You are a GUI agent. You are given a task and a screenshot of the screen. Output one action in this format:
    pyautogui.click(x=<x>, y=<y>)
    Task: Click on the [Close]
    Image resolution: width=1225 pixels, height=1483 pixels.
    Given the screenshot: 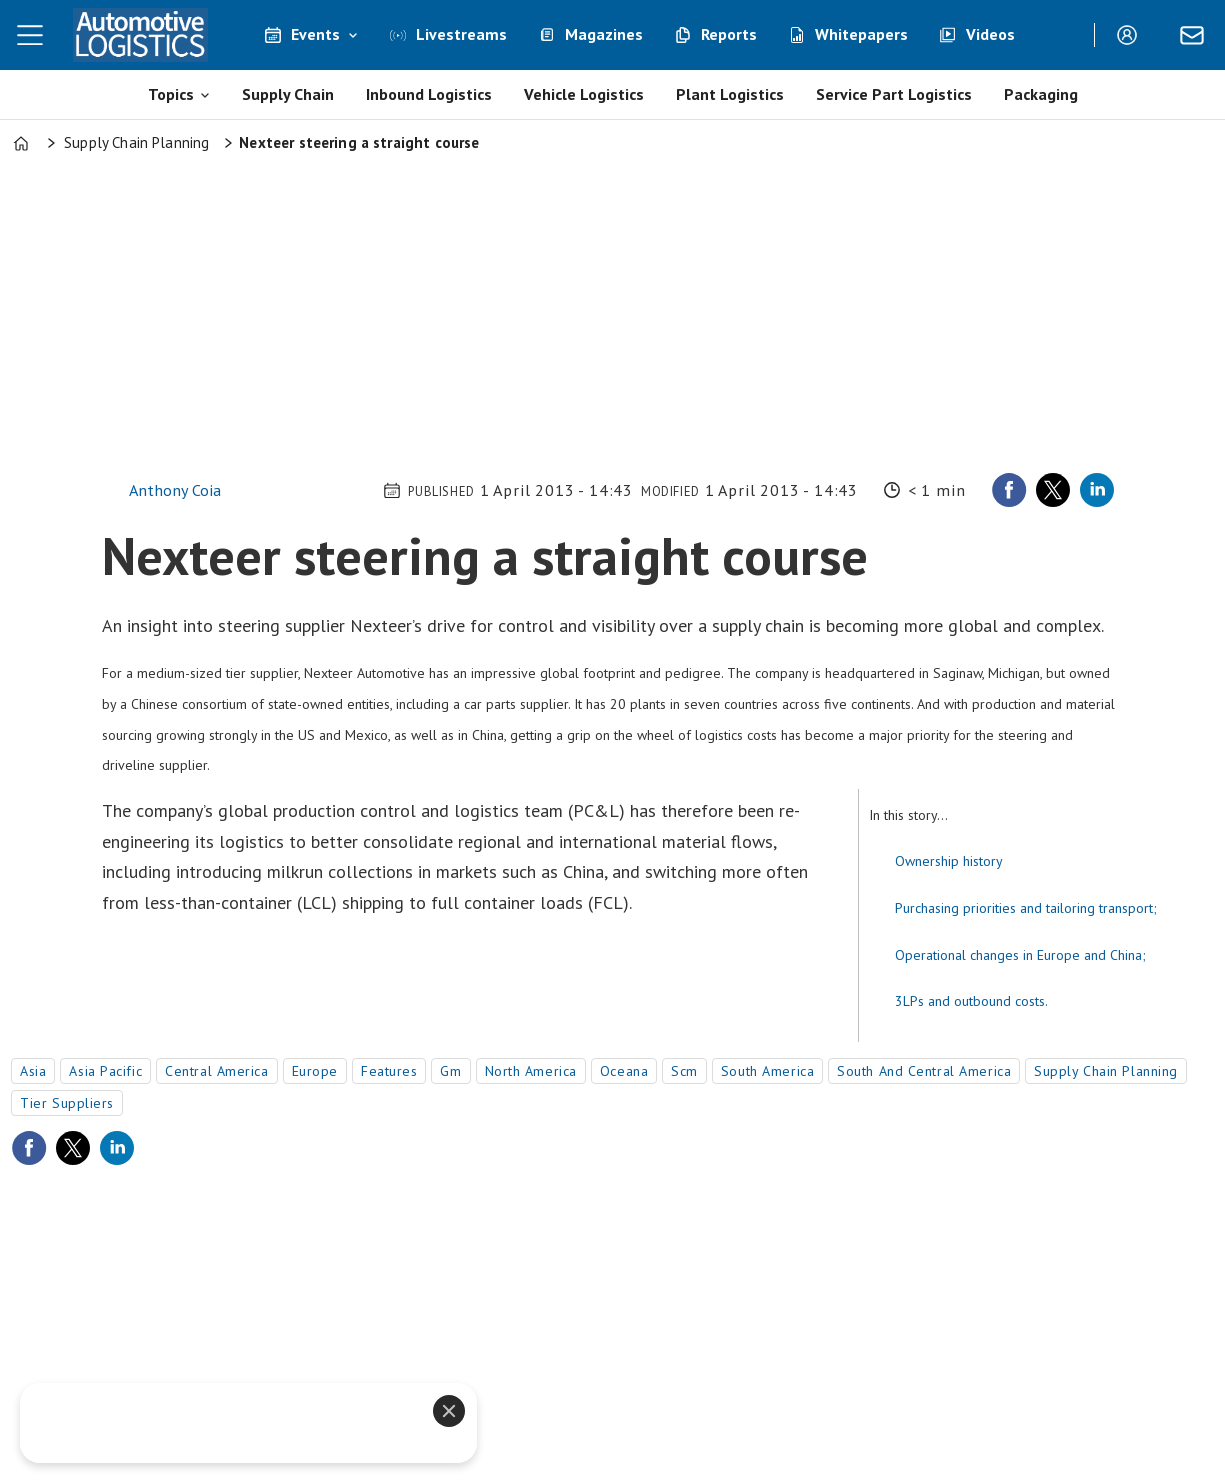 What is the action you would take?
    pyautogui.click(x=449, y=1411)
    